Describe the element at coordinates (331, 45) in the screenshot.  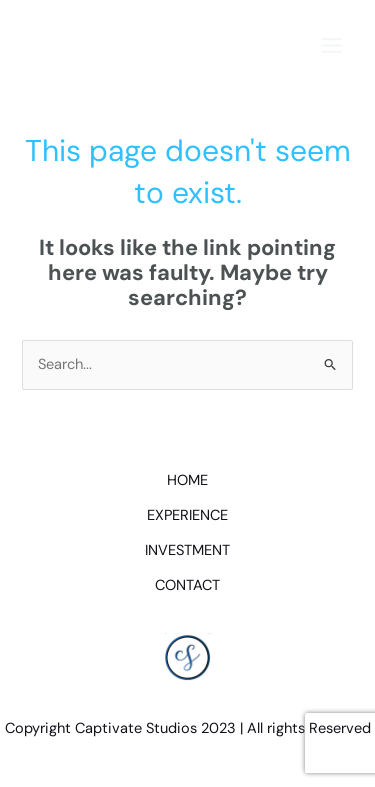
I see `[Main menu toggle]` at that location.